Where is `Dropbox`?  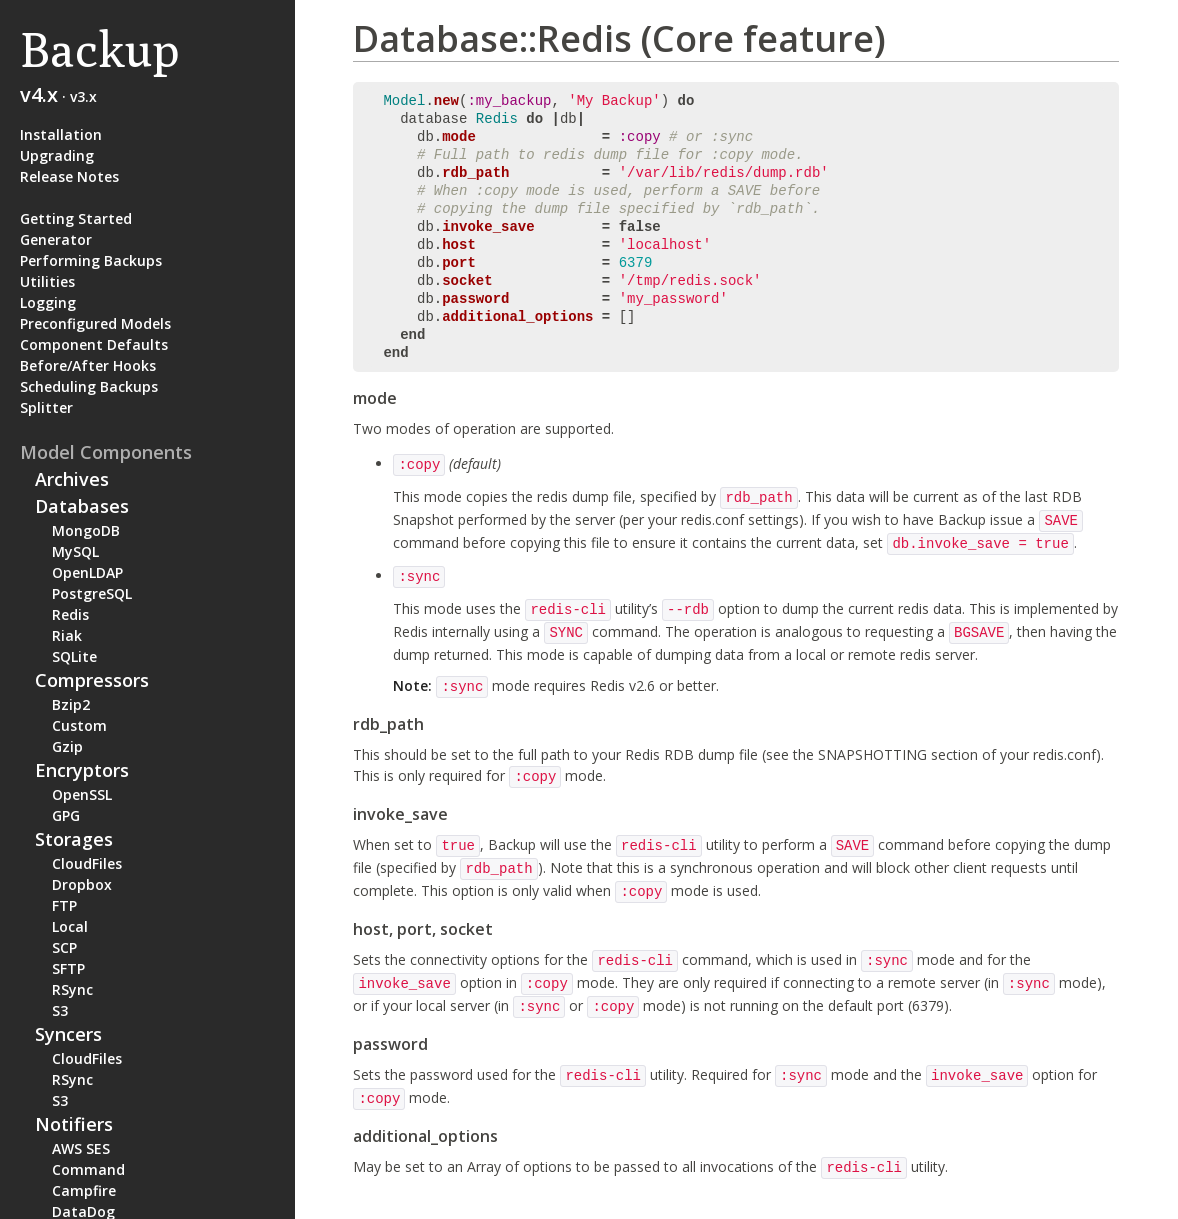
Dropbox is located at coordinates (82, 884).